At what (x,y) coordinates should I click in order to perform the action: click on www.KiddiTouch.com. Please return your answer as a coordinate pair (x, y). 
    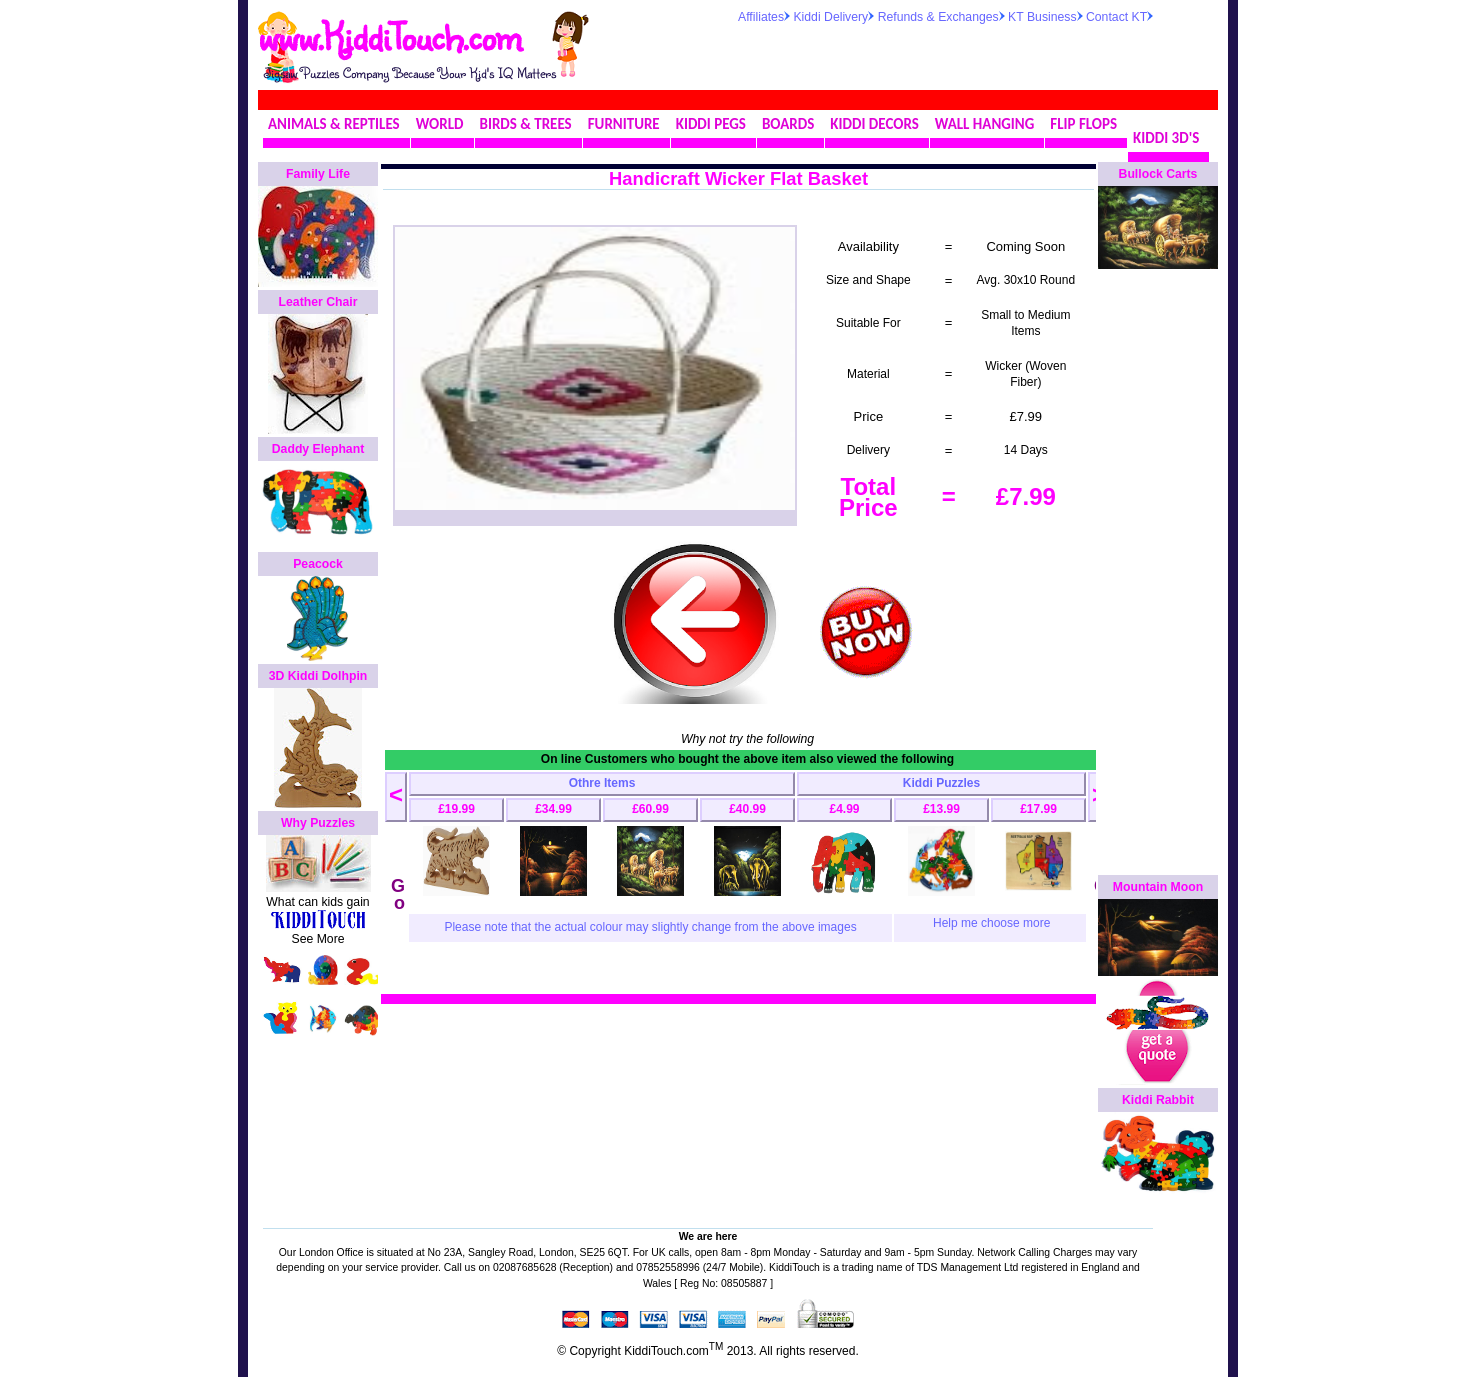
    Looking at the image, I should click on (389, 36).